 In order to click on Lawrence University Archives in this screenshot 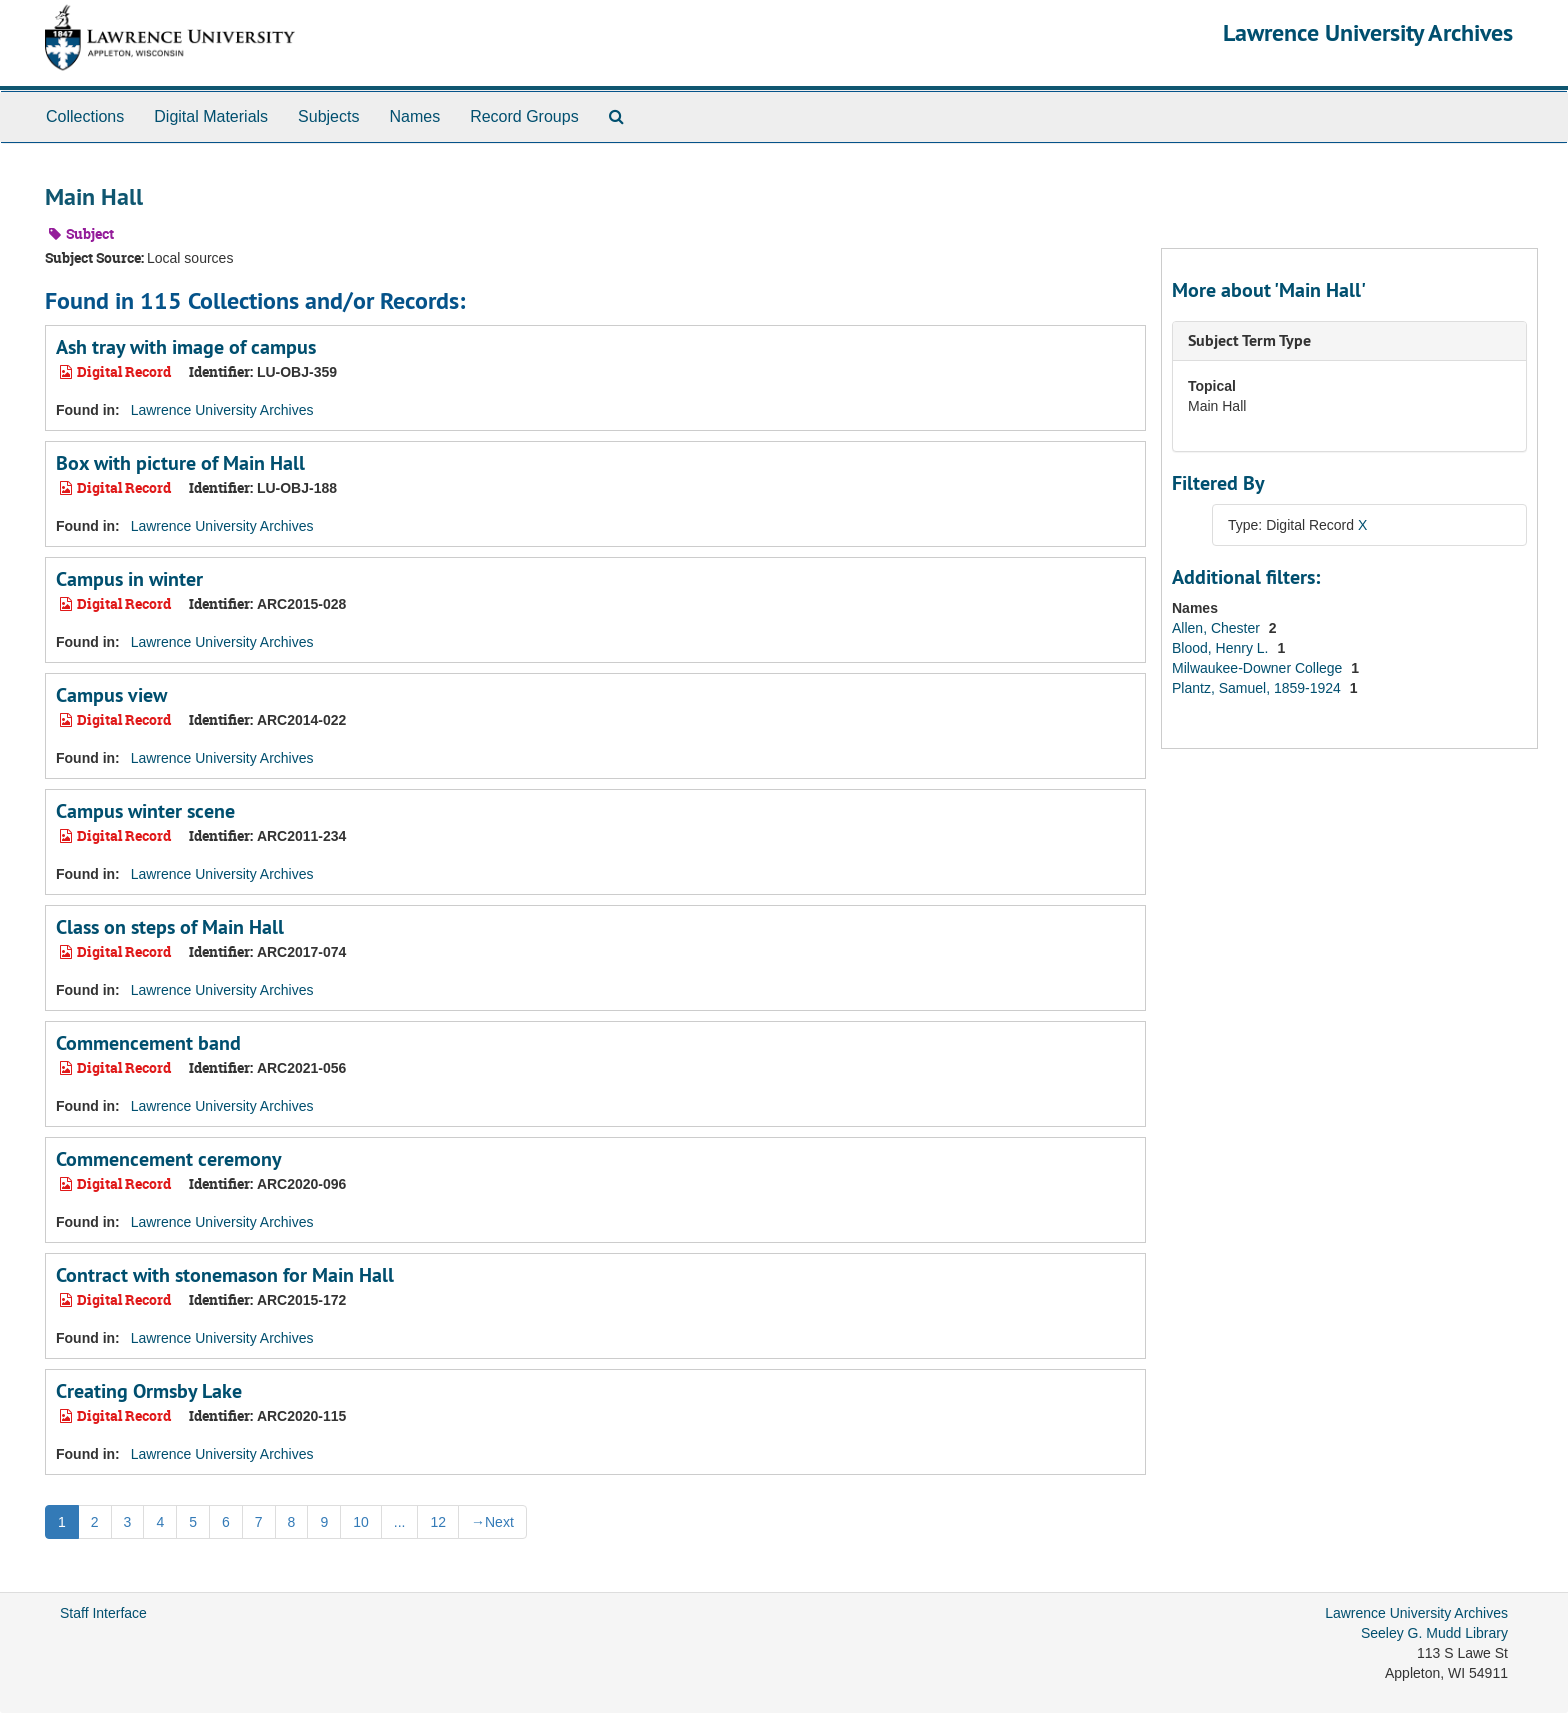, I will do `click(1368, 32)`.